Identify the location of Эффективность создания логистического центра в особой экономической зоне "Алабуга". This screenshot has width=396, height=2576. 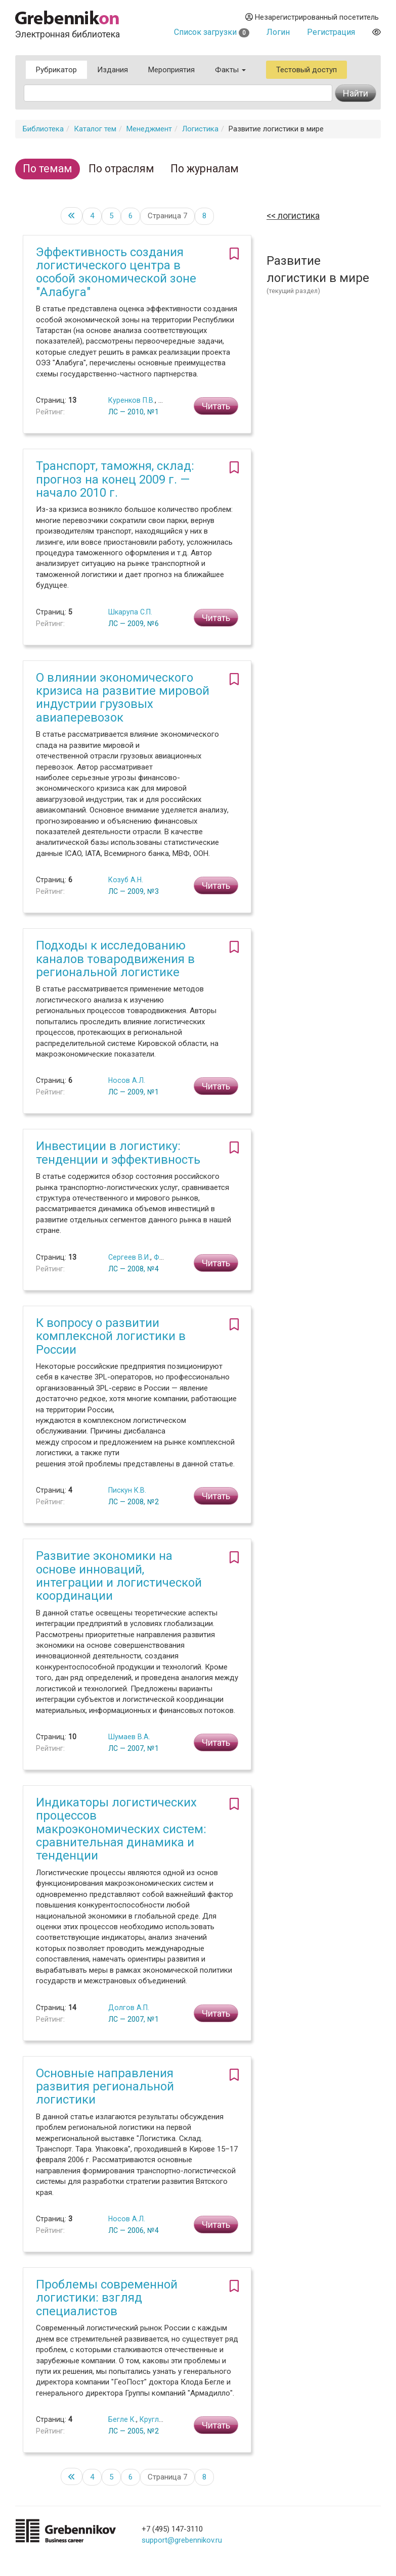
(116, 272).